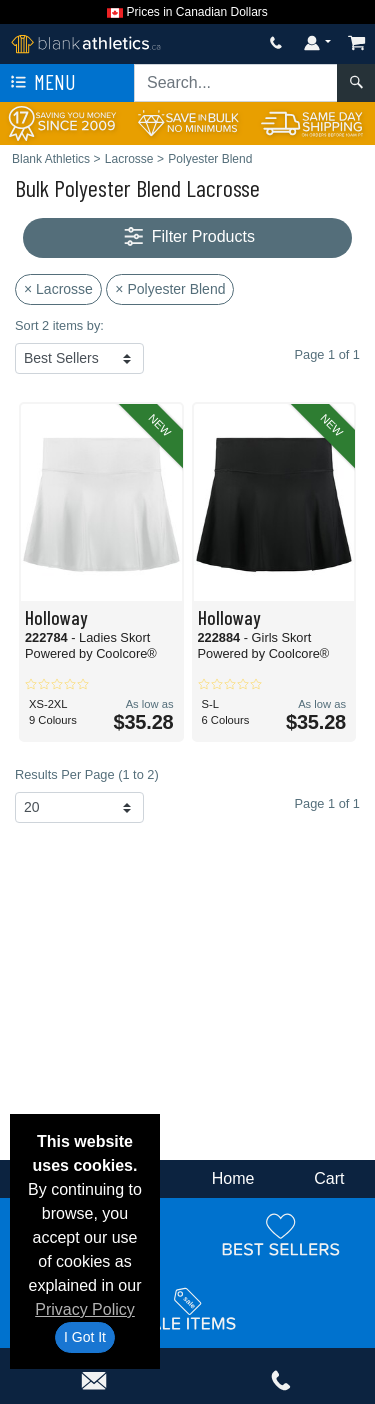 The width and height of the screenshot is (375, 1404). I want to click on [Search sitewide], so click(236, 83).